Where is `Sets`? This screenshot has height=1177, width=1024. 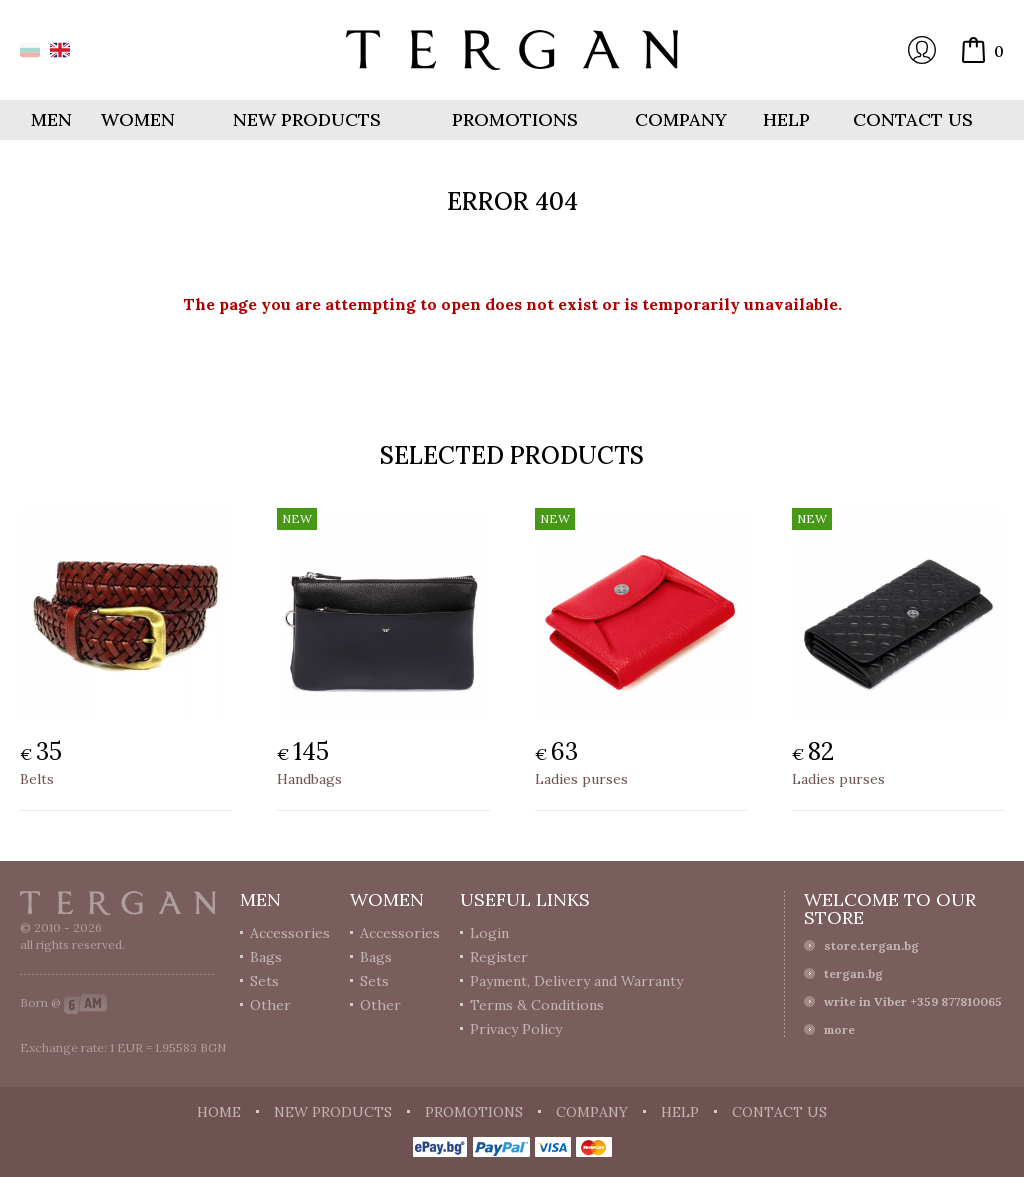
Sets is located at coordinates (264, 981).